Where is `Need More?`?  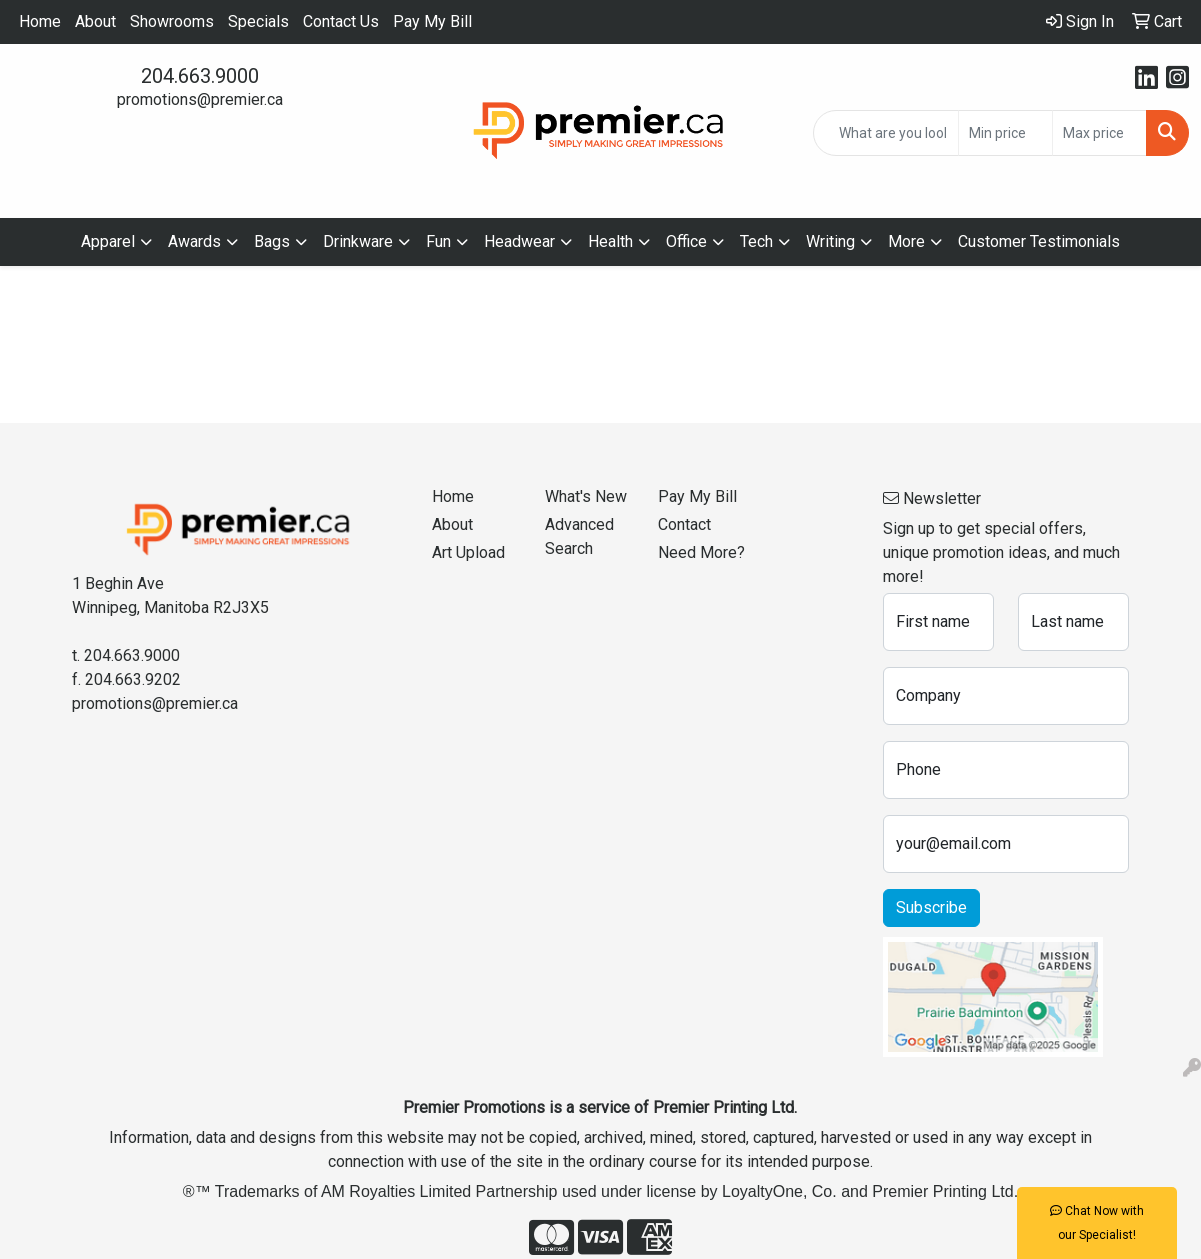
Need More? is located at coordinates (701, 552).